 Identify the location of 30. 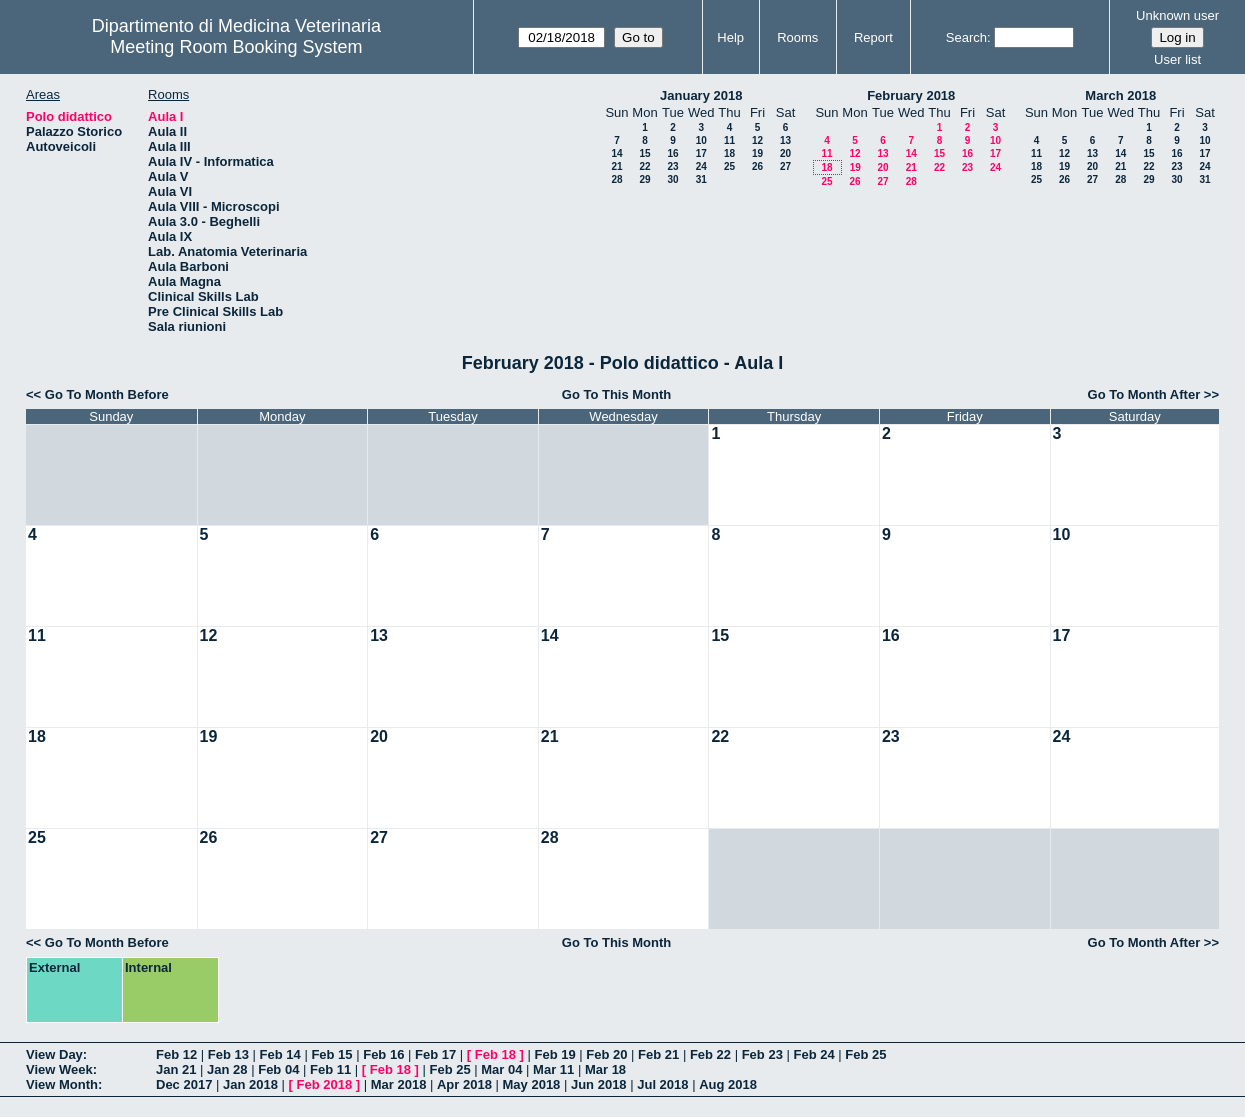
(672, 179).